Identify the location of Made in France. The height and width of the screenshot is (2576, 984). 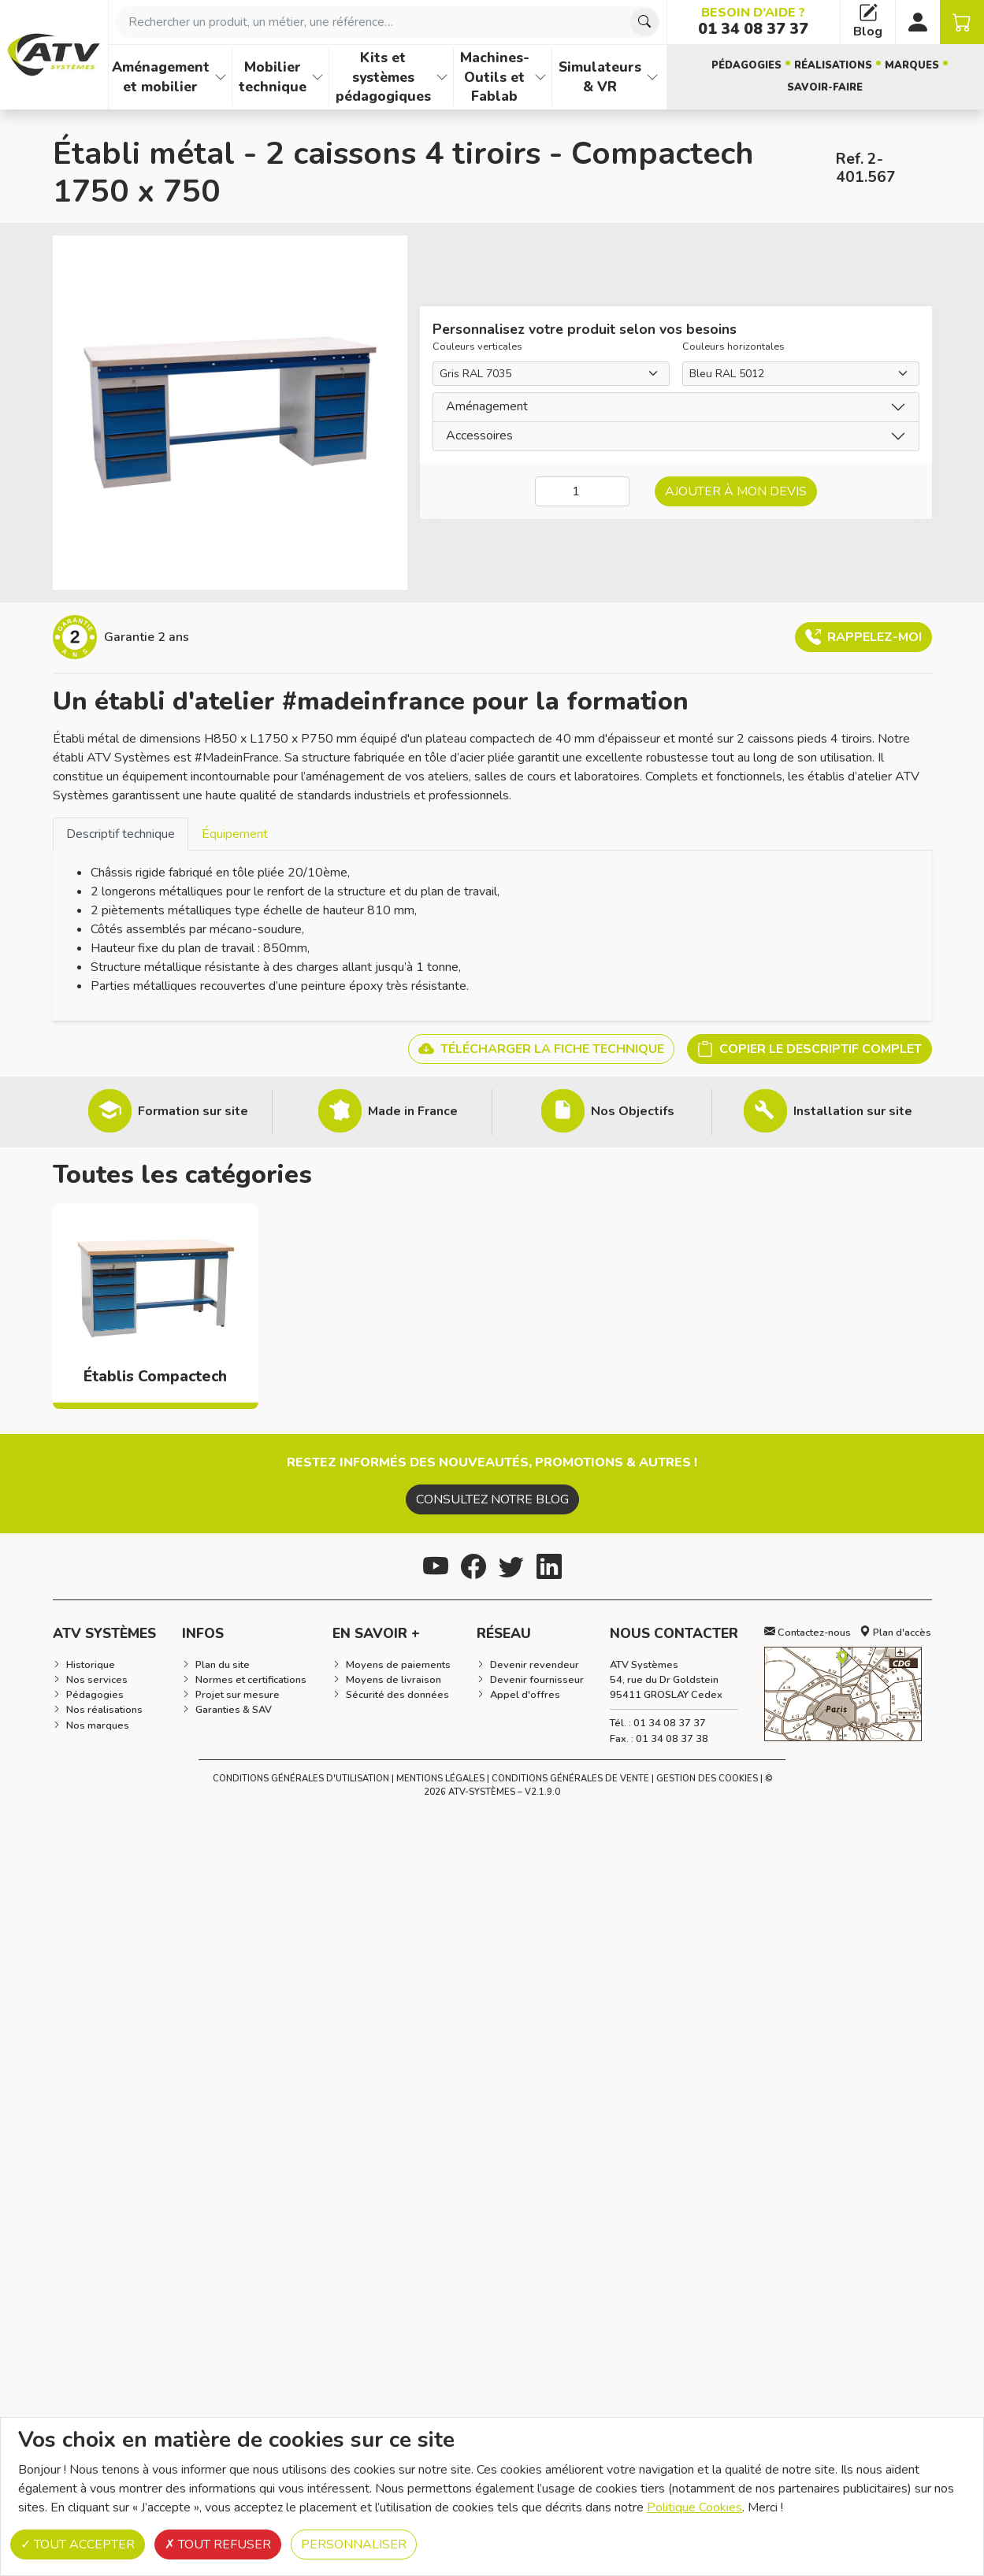
(413, 1111).